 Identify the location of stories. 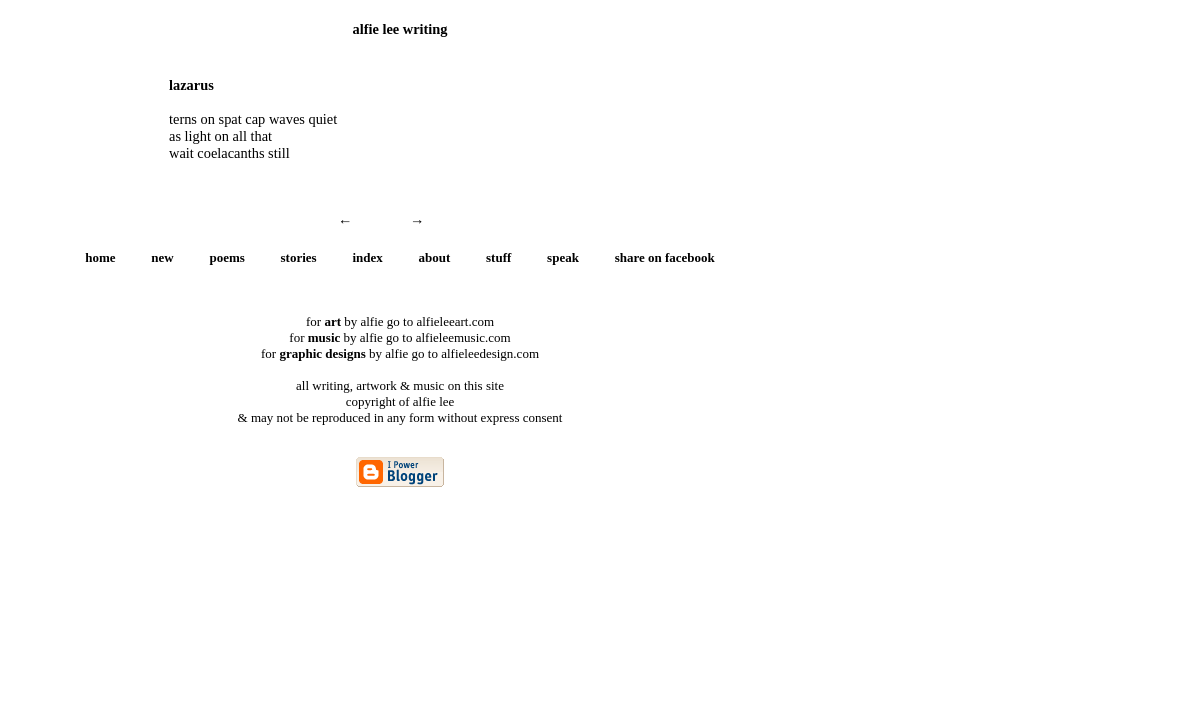
(299, 257).